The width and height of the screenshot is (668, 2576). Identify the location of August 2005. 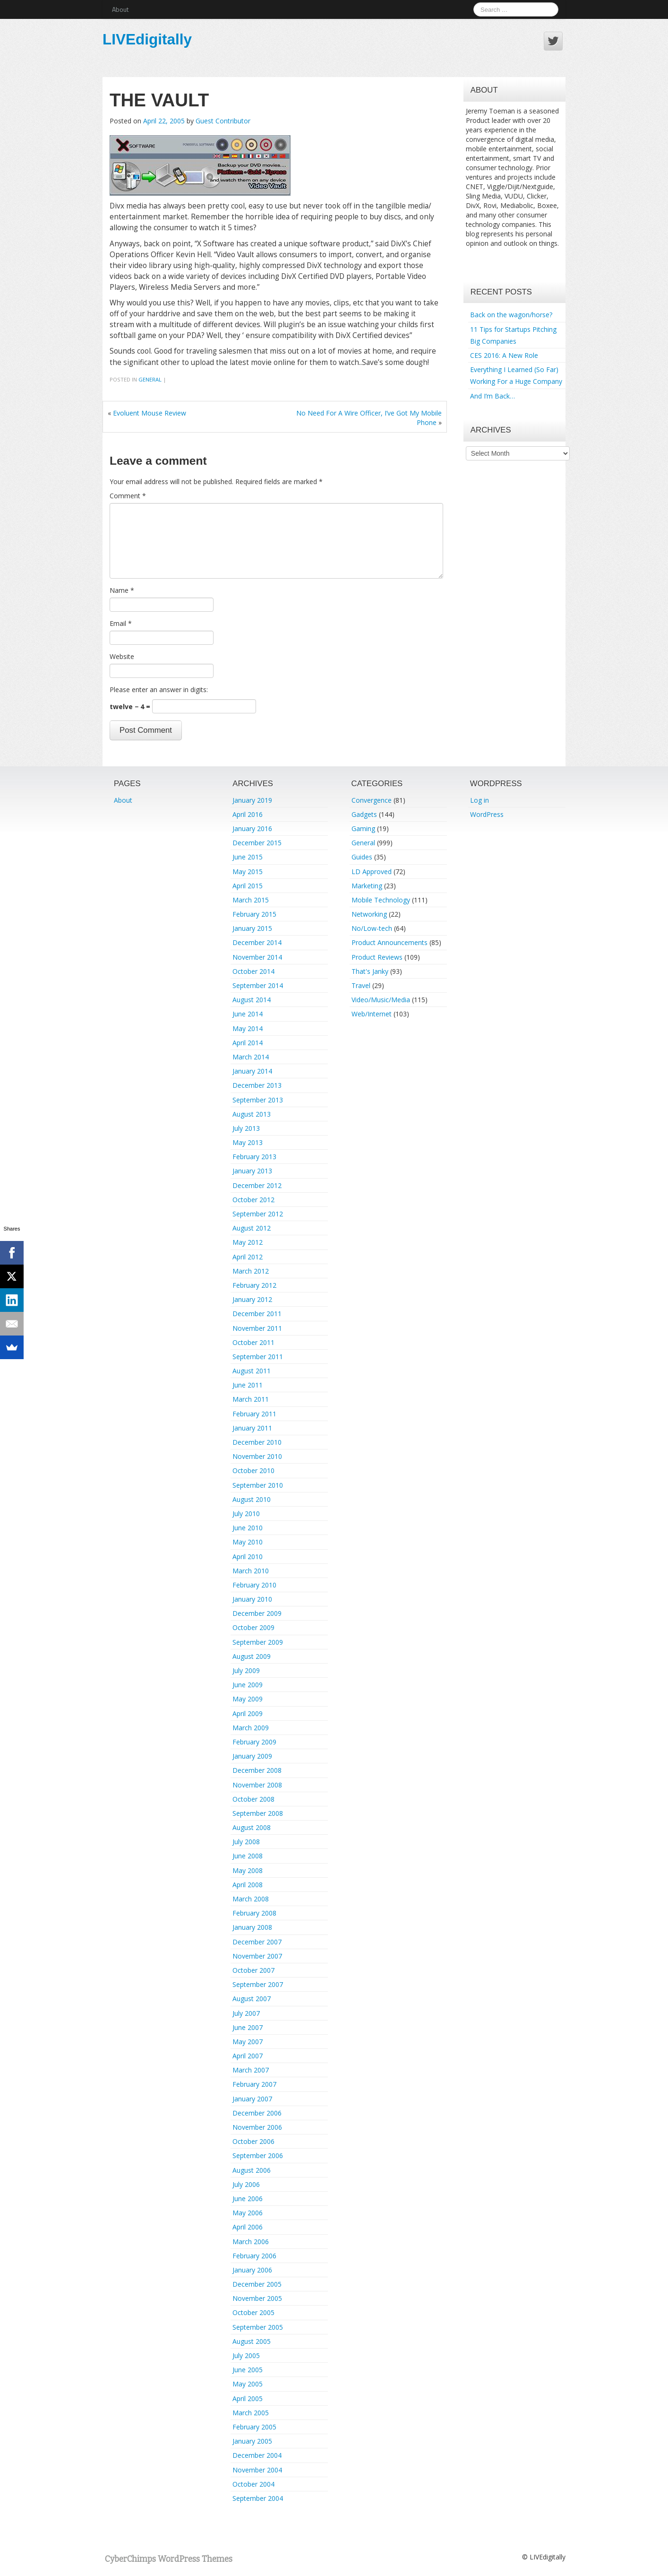
(251, 2341).